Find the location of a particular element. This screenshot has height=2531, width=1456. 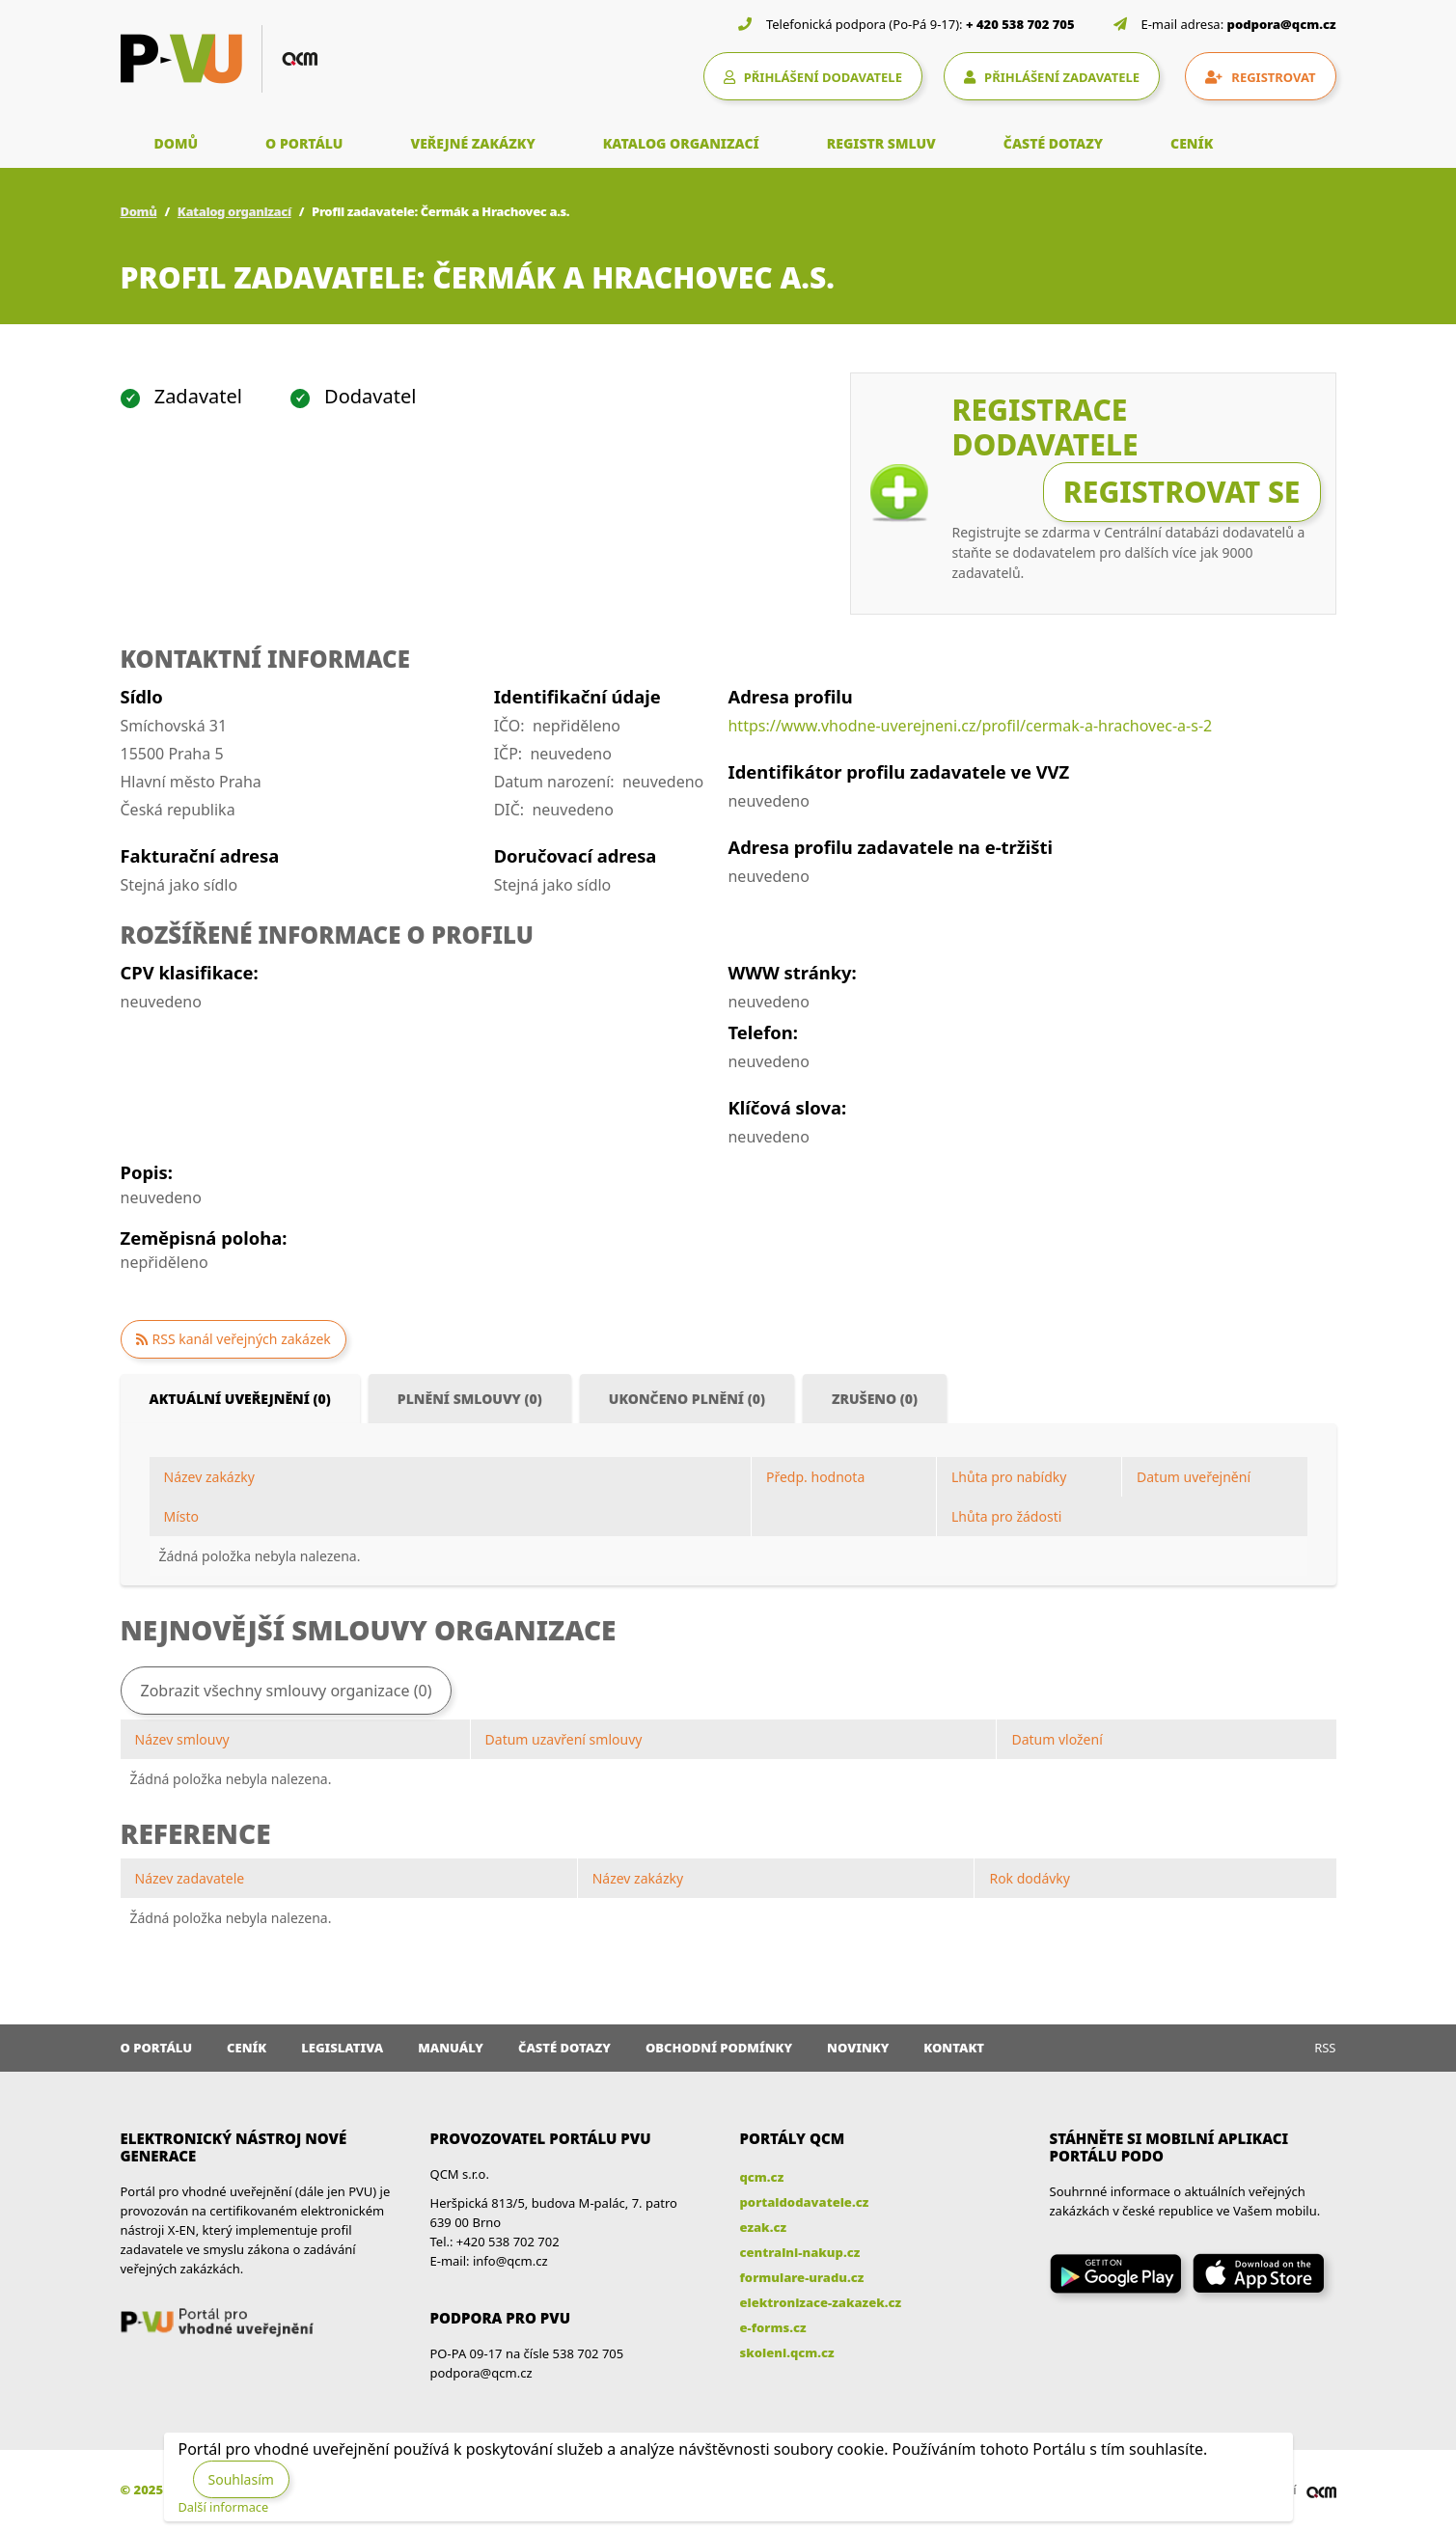

+ 420 538 702 705 is located at coordinates (1020, 24).